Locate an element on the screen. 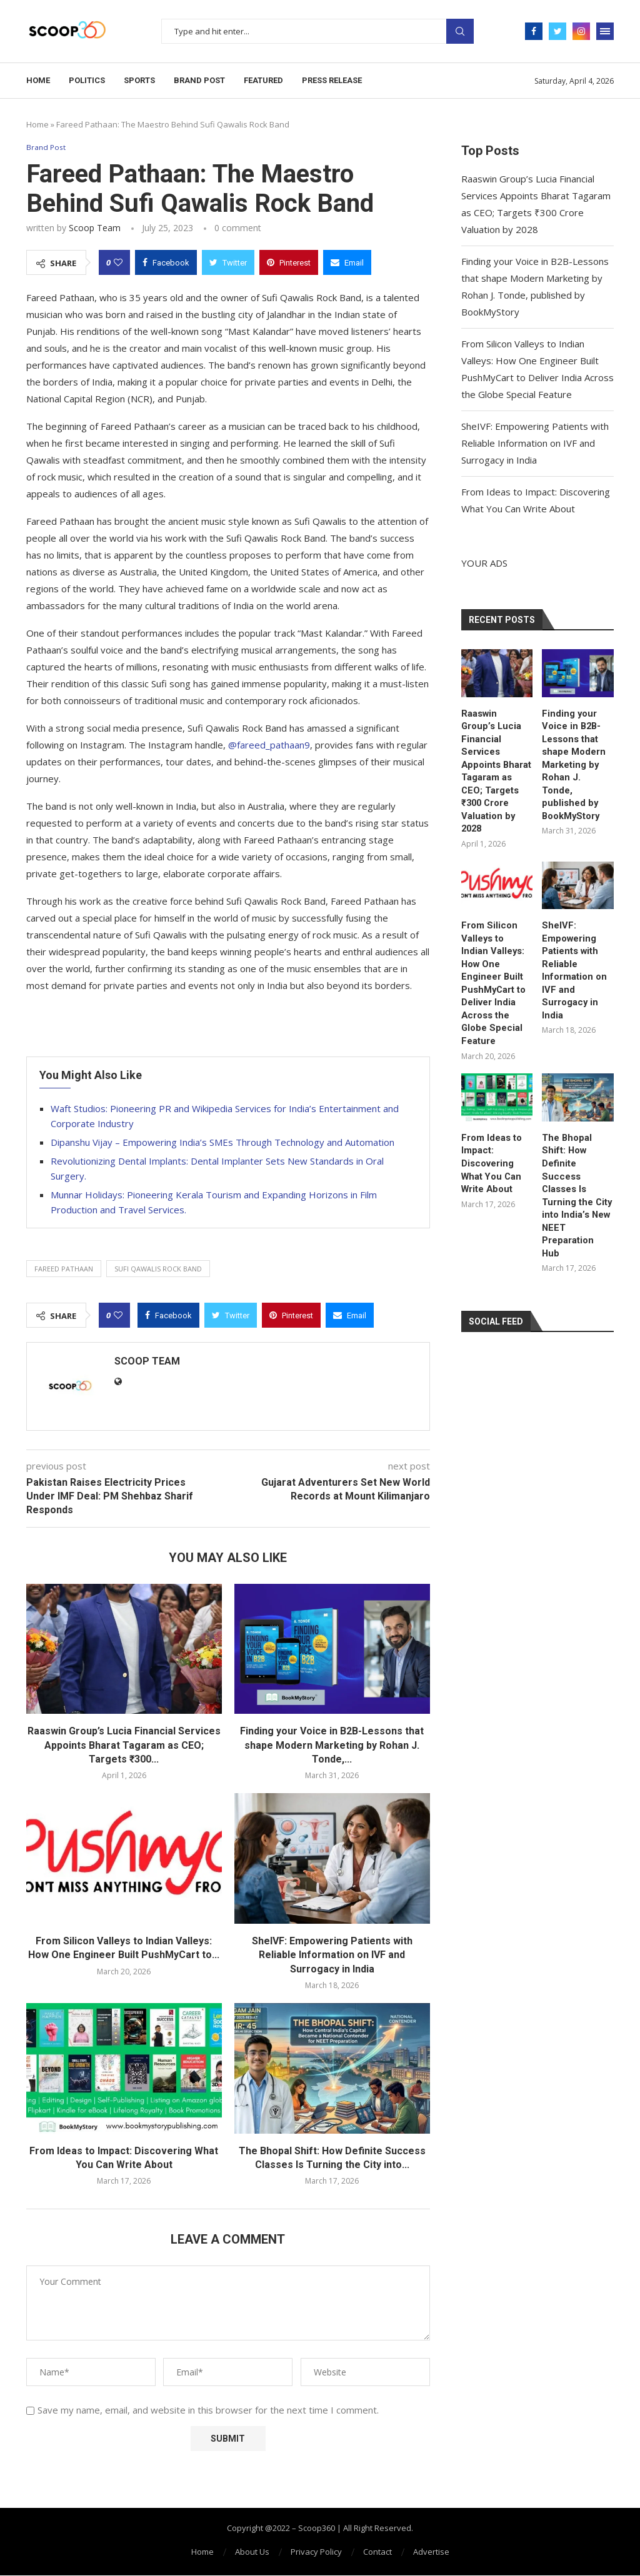 Image resolution: width=640 pixels, height=2576 pixels. From Ideas to Impact: Discovering What You Can Write About is located at coordinates (490, 1112).